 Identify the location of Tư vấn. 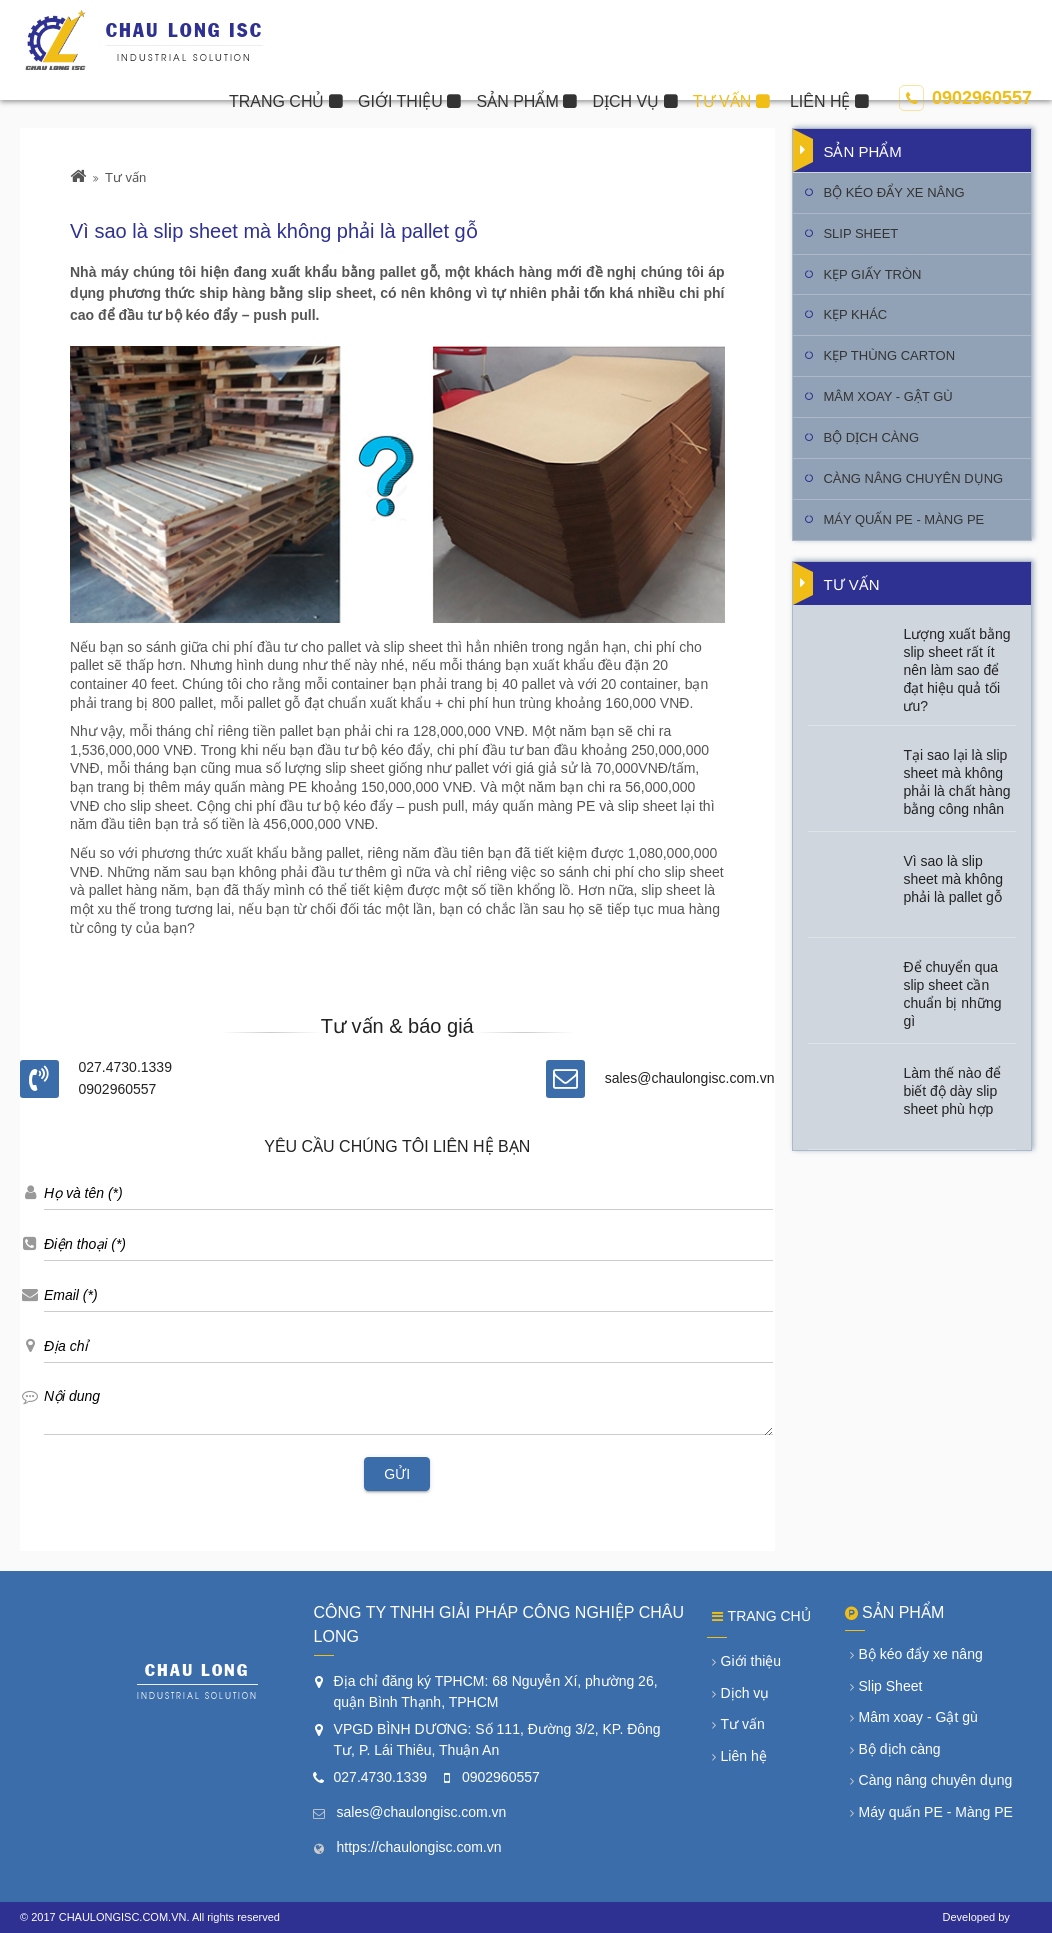
(125, 177).